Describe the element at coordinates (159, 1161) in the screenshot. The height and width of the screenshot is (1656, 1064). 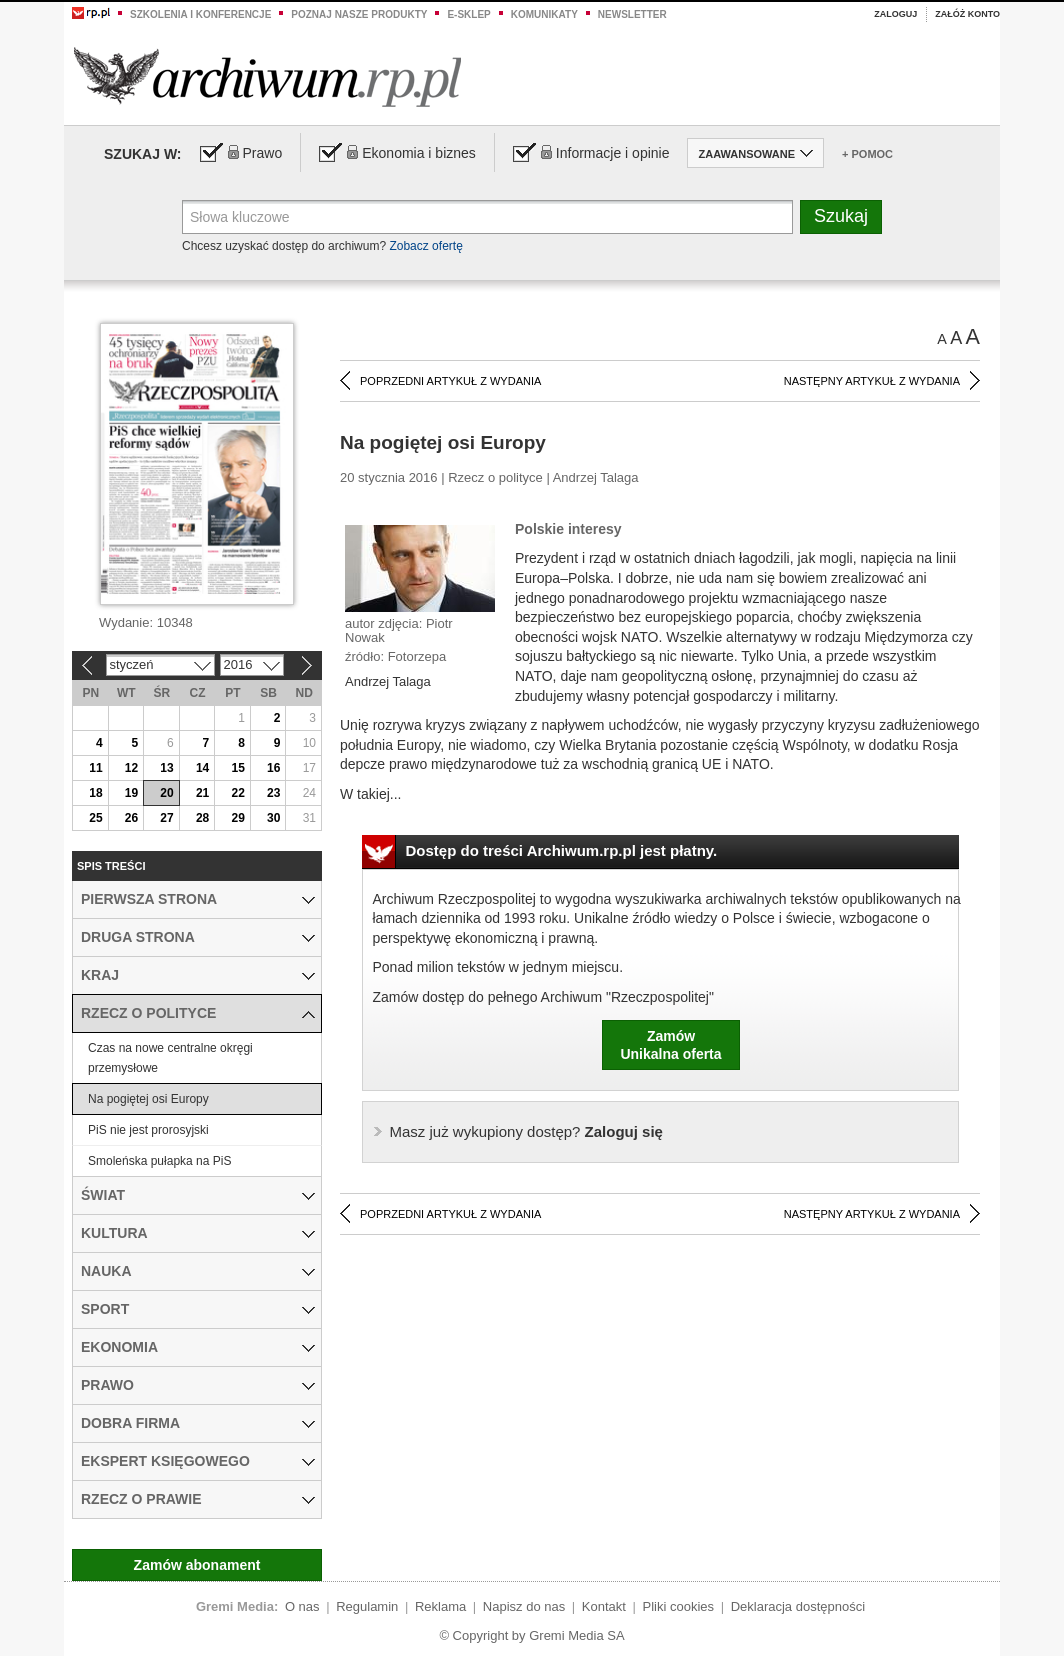
I see `Smoleńska pułapka na PiS` at that location.